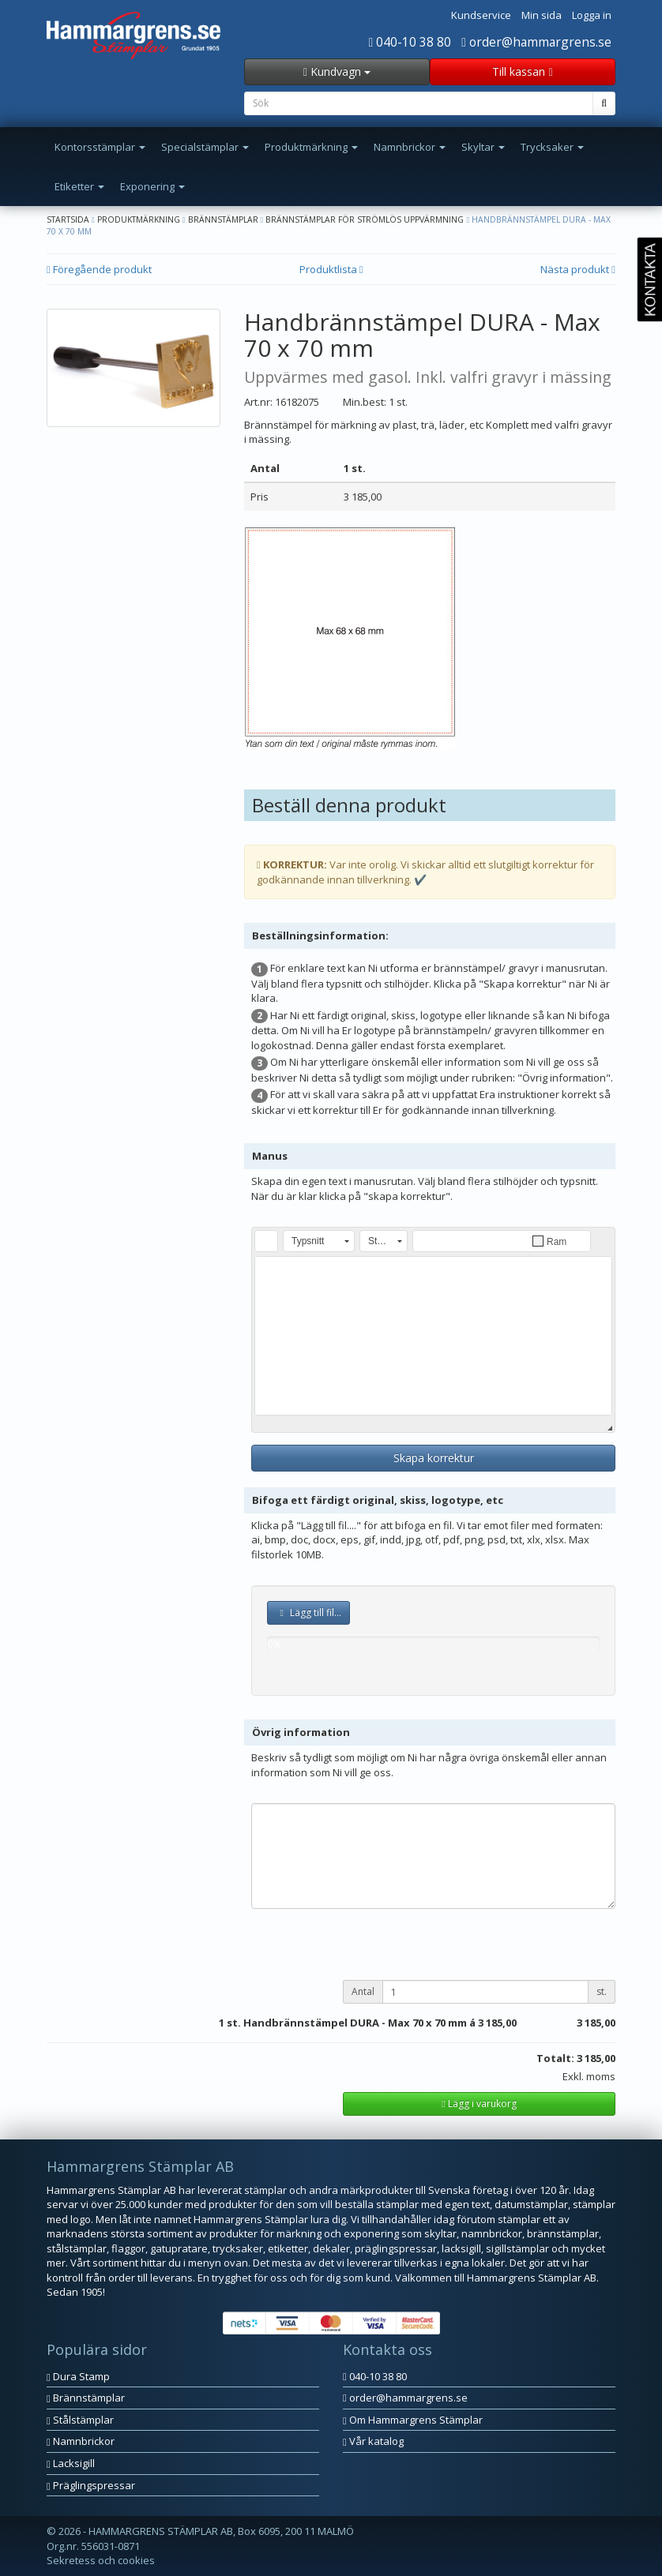 Image resolution: width=662 pixels, height=2576 pixels. Describe the element at coordinates (351, 2022) in the screenshot. I see `st. Handbrännstämpel DURA - Max 70 x 70 mm á` at that location.